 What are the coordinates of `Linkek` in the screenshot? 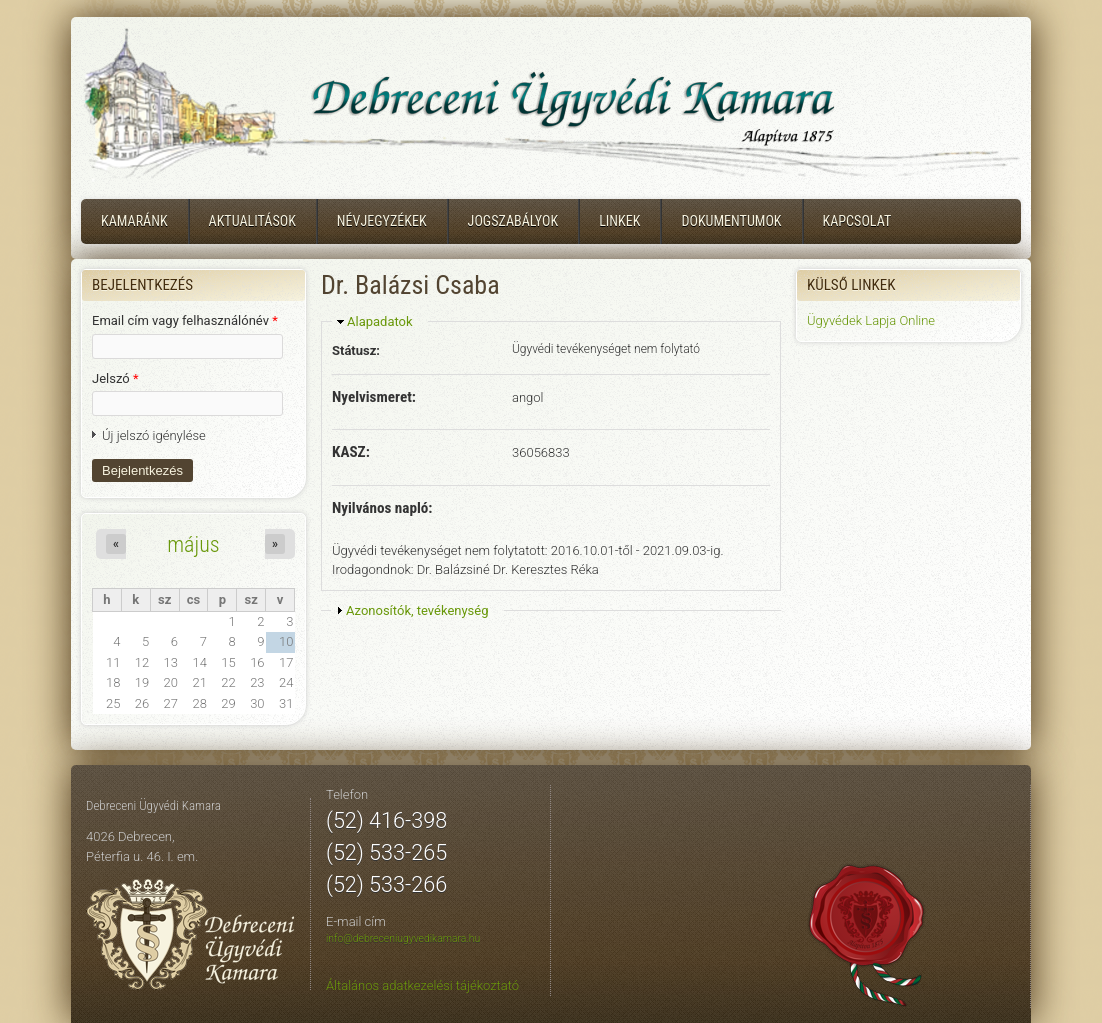 It's located at (619, 221).